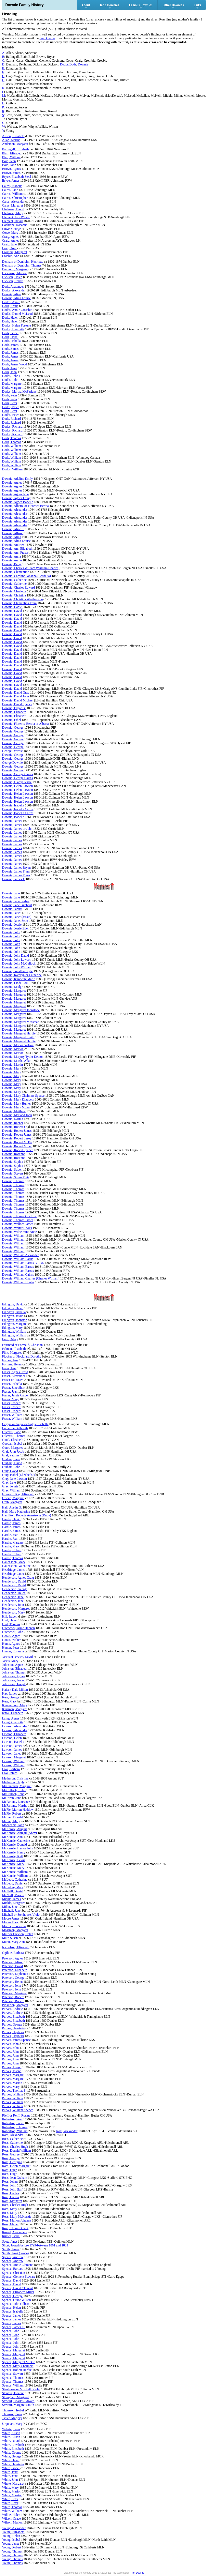 This screenshot has height=2576, width=208. I want to click on Gilchrist, Jane, so click(11, 1432).